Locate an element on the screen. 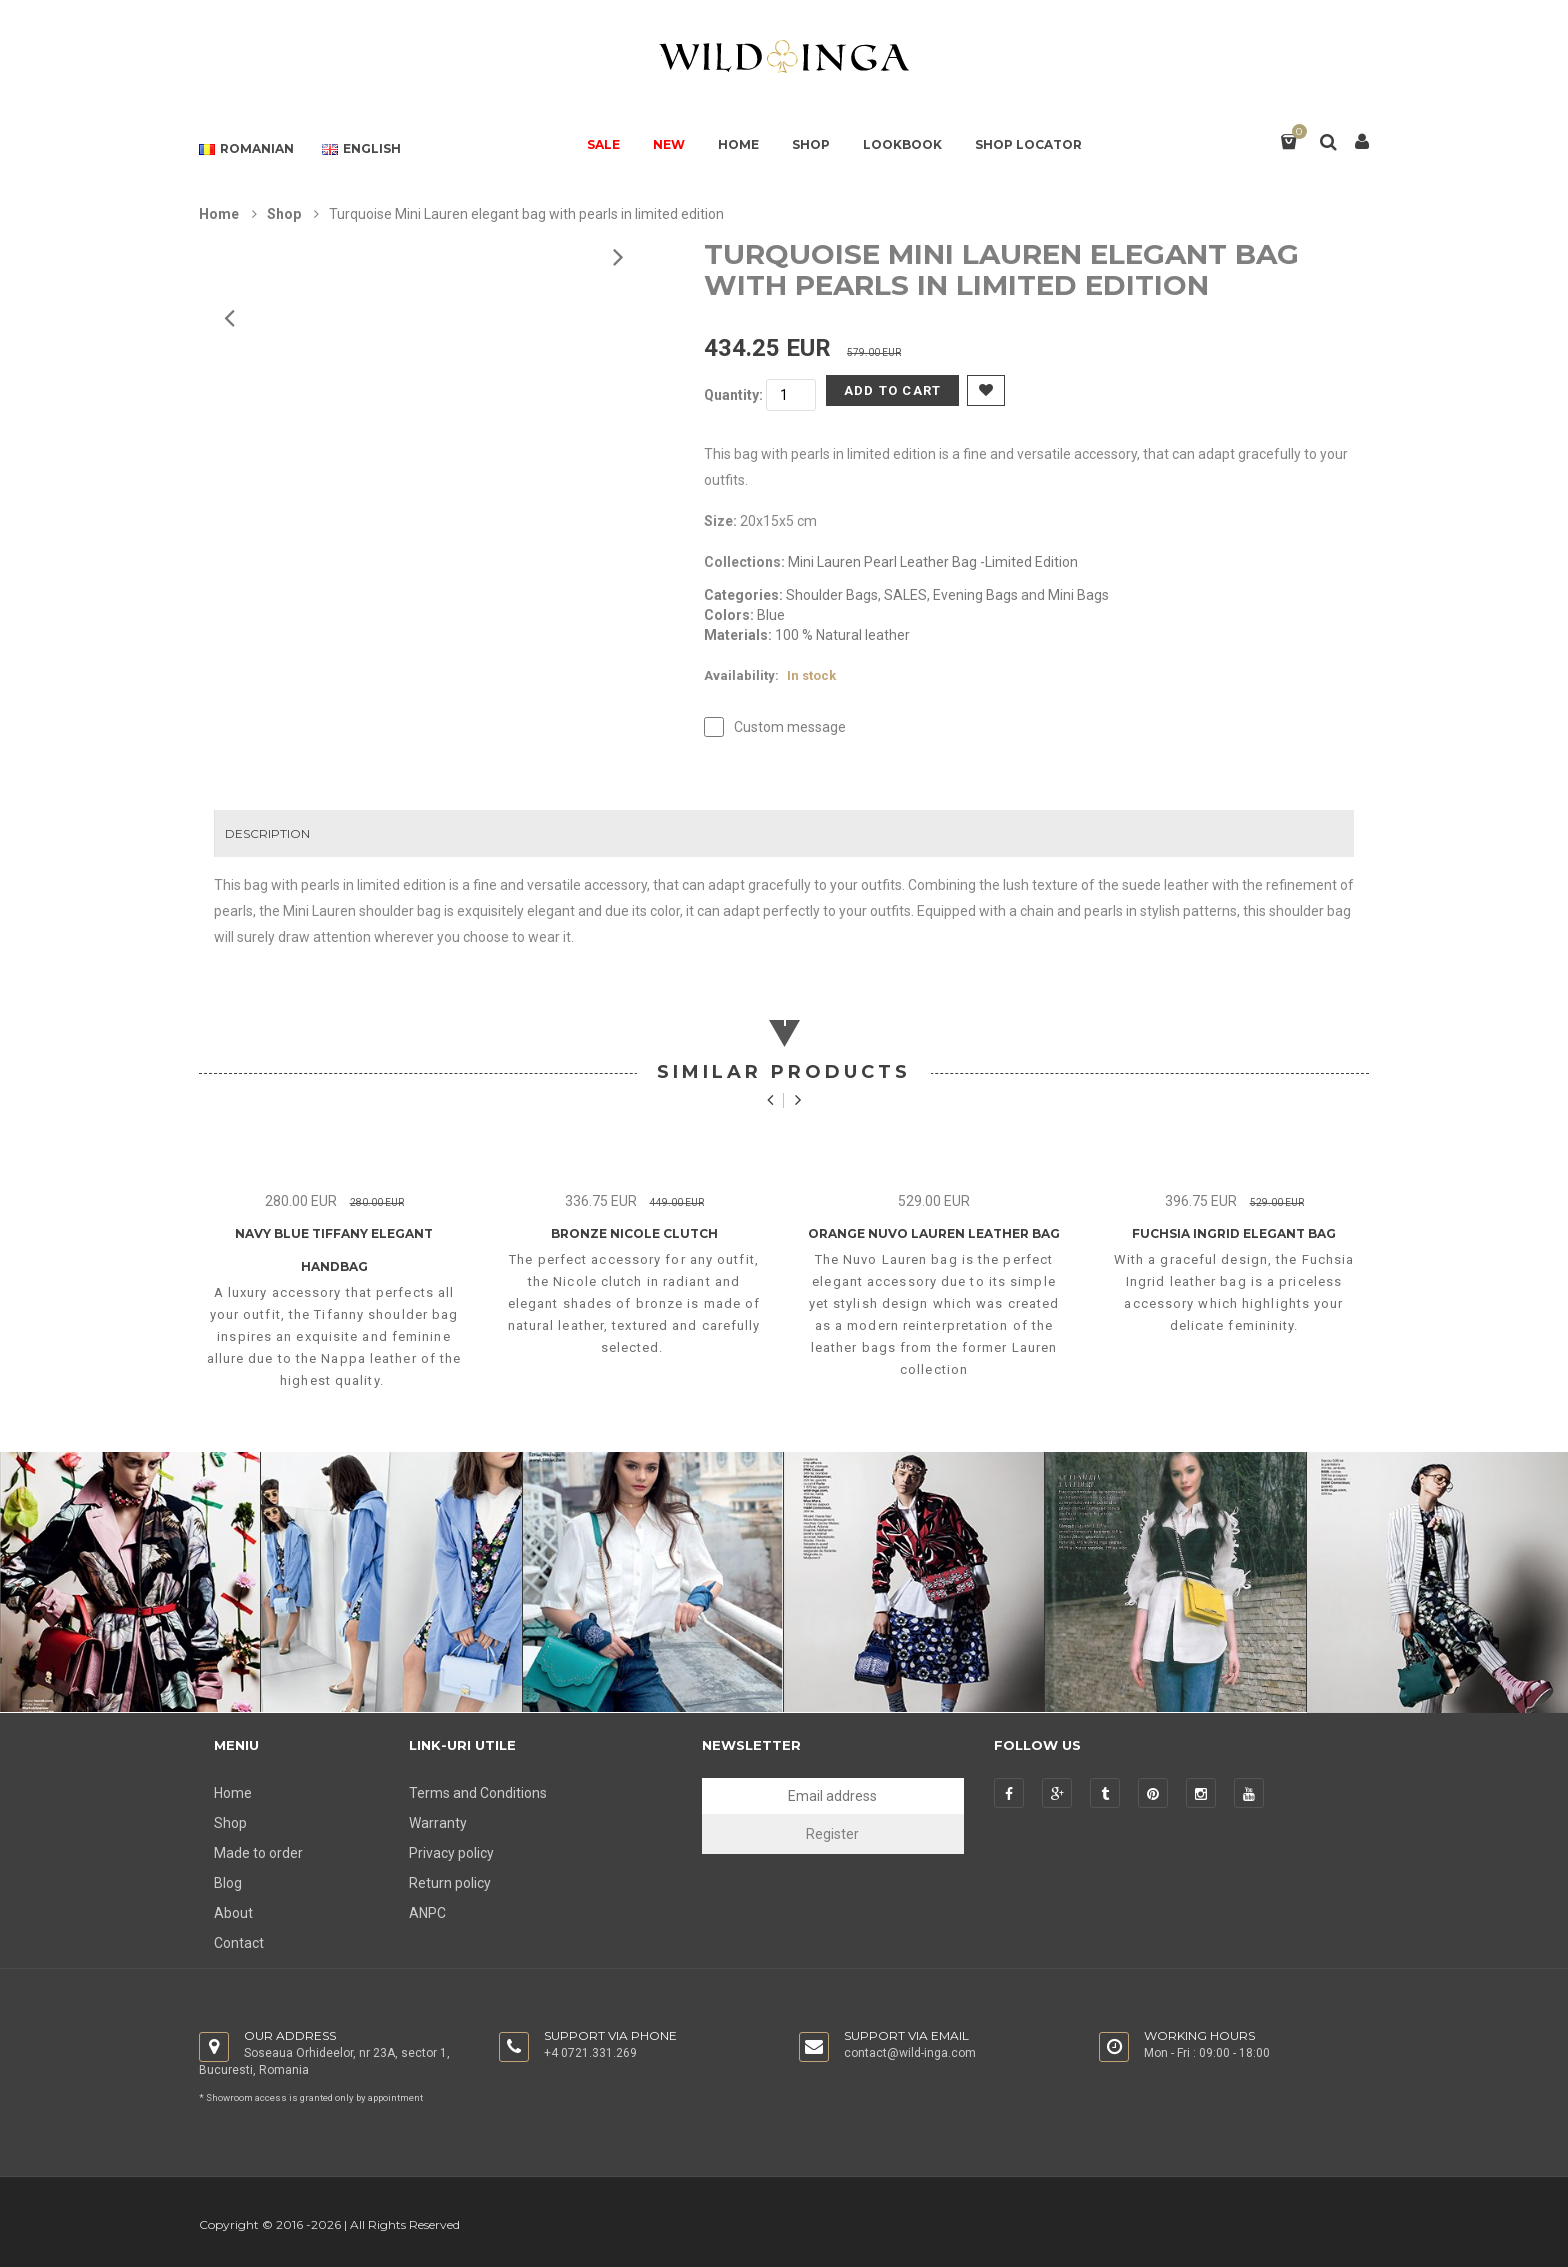 The image size is (1568, 2267). 100 % Natural leather is located at coordinates (842, 635).